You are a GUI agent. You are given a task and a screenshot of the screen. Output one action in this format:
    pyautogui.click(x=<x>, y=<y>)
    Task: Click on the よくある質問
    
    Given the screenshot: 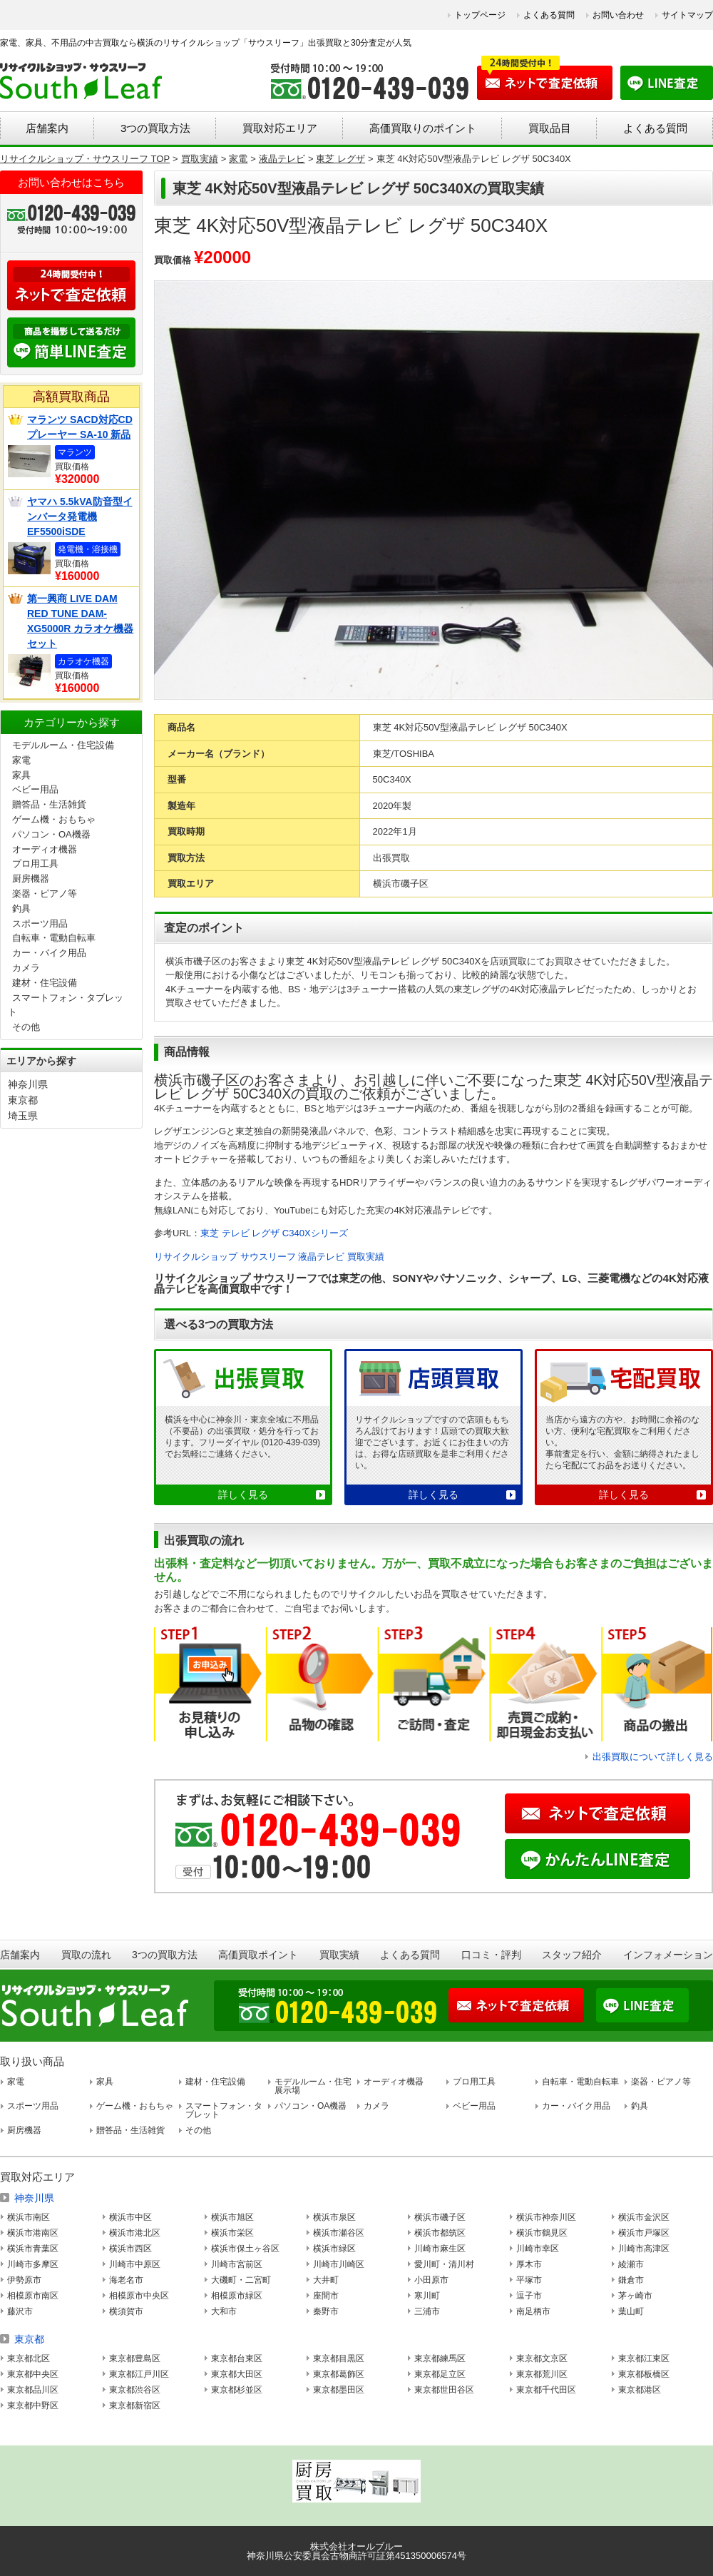 What is the action you would take?
    pyautogui.click(x=549, y=15)
    